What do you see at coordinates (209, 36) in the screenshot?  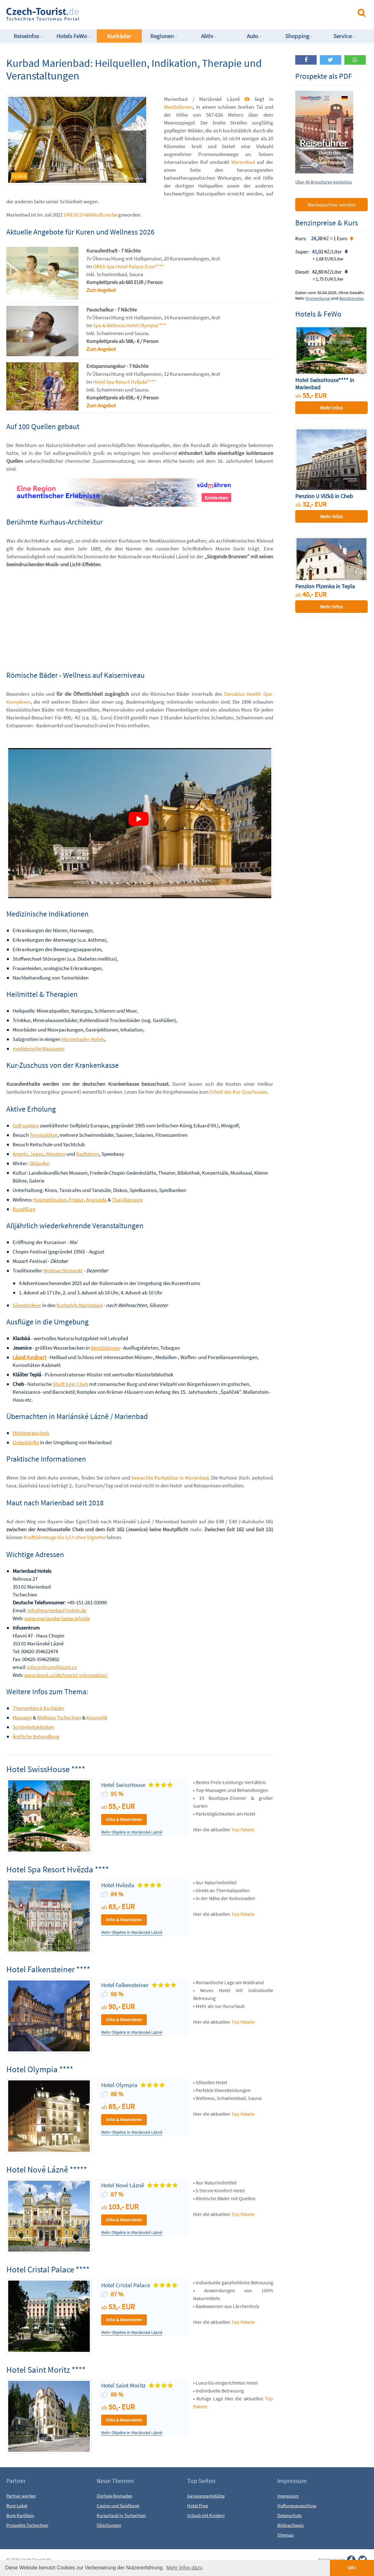 I see `Aktiv` at bounding box center [209, 36].